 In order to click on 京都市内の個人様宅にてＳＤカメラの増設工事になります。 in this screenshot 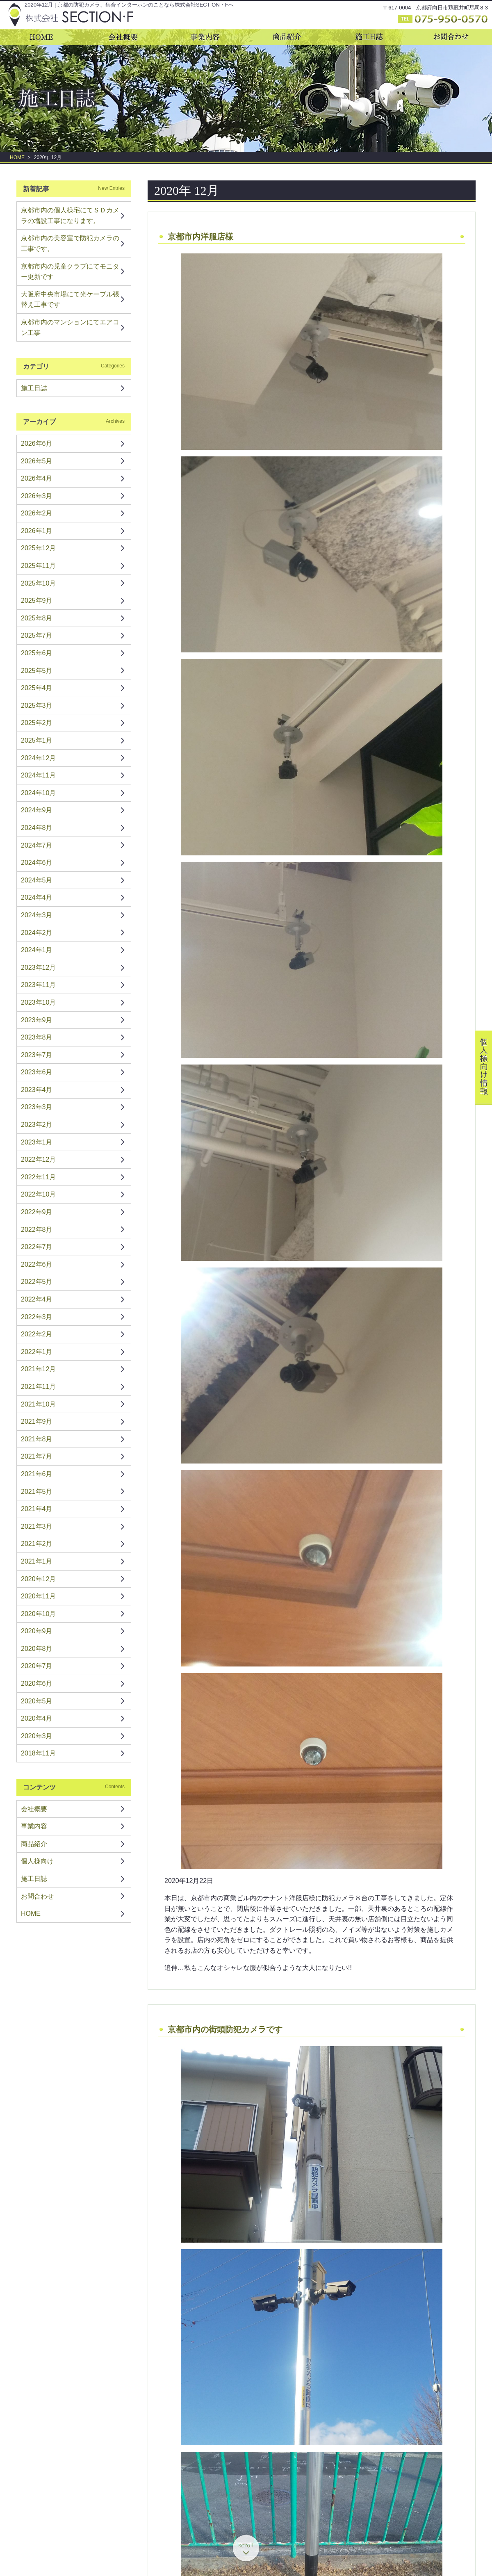, I will do `click(70, 215)`.